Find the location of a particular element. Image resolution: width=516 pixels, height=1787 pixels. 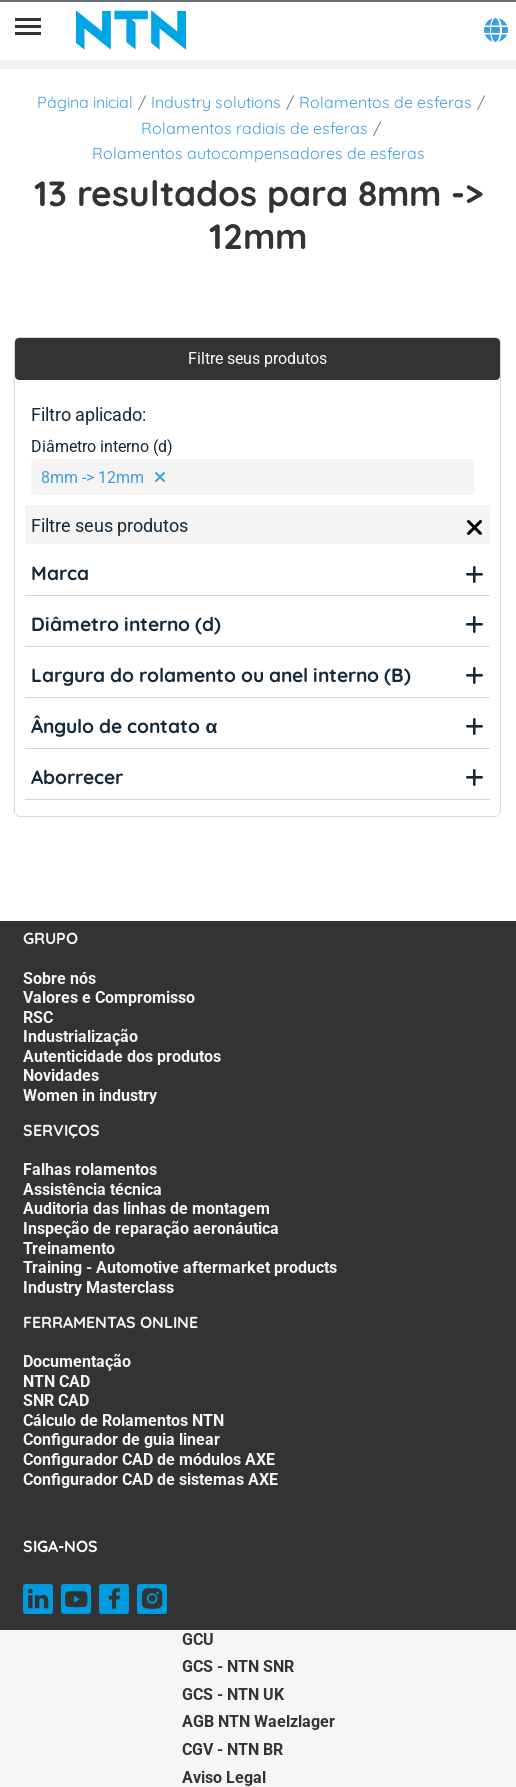

Industry solutions is located at coordinates (216, 102).